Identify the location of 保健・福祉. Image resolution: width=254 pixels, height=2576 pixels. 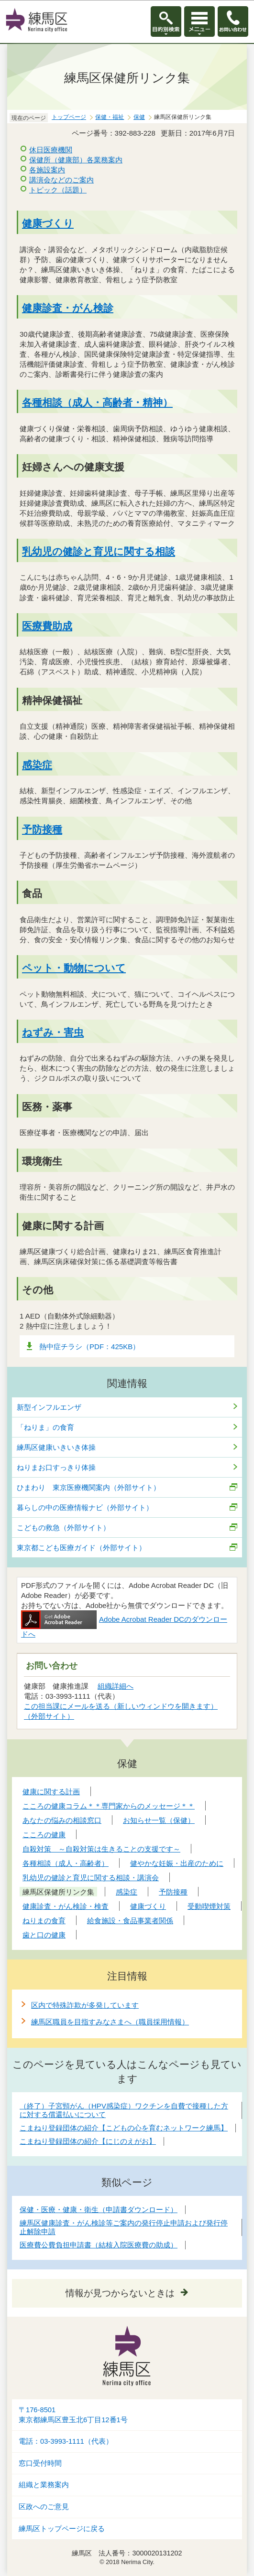
(109, 117).